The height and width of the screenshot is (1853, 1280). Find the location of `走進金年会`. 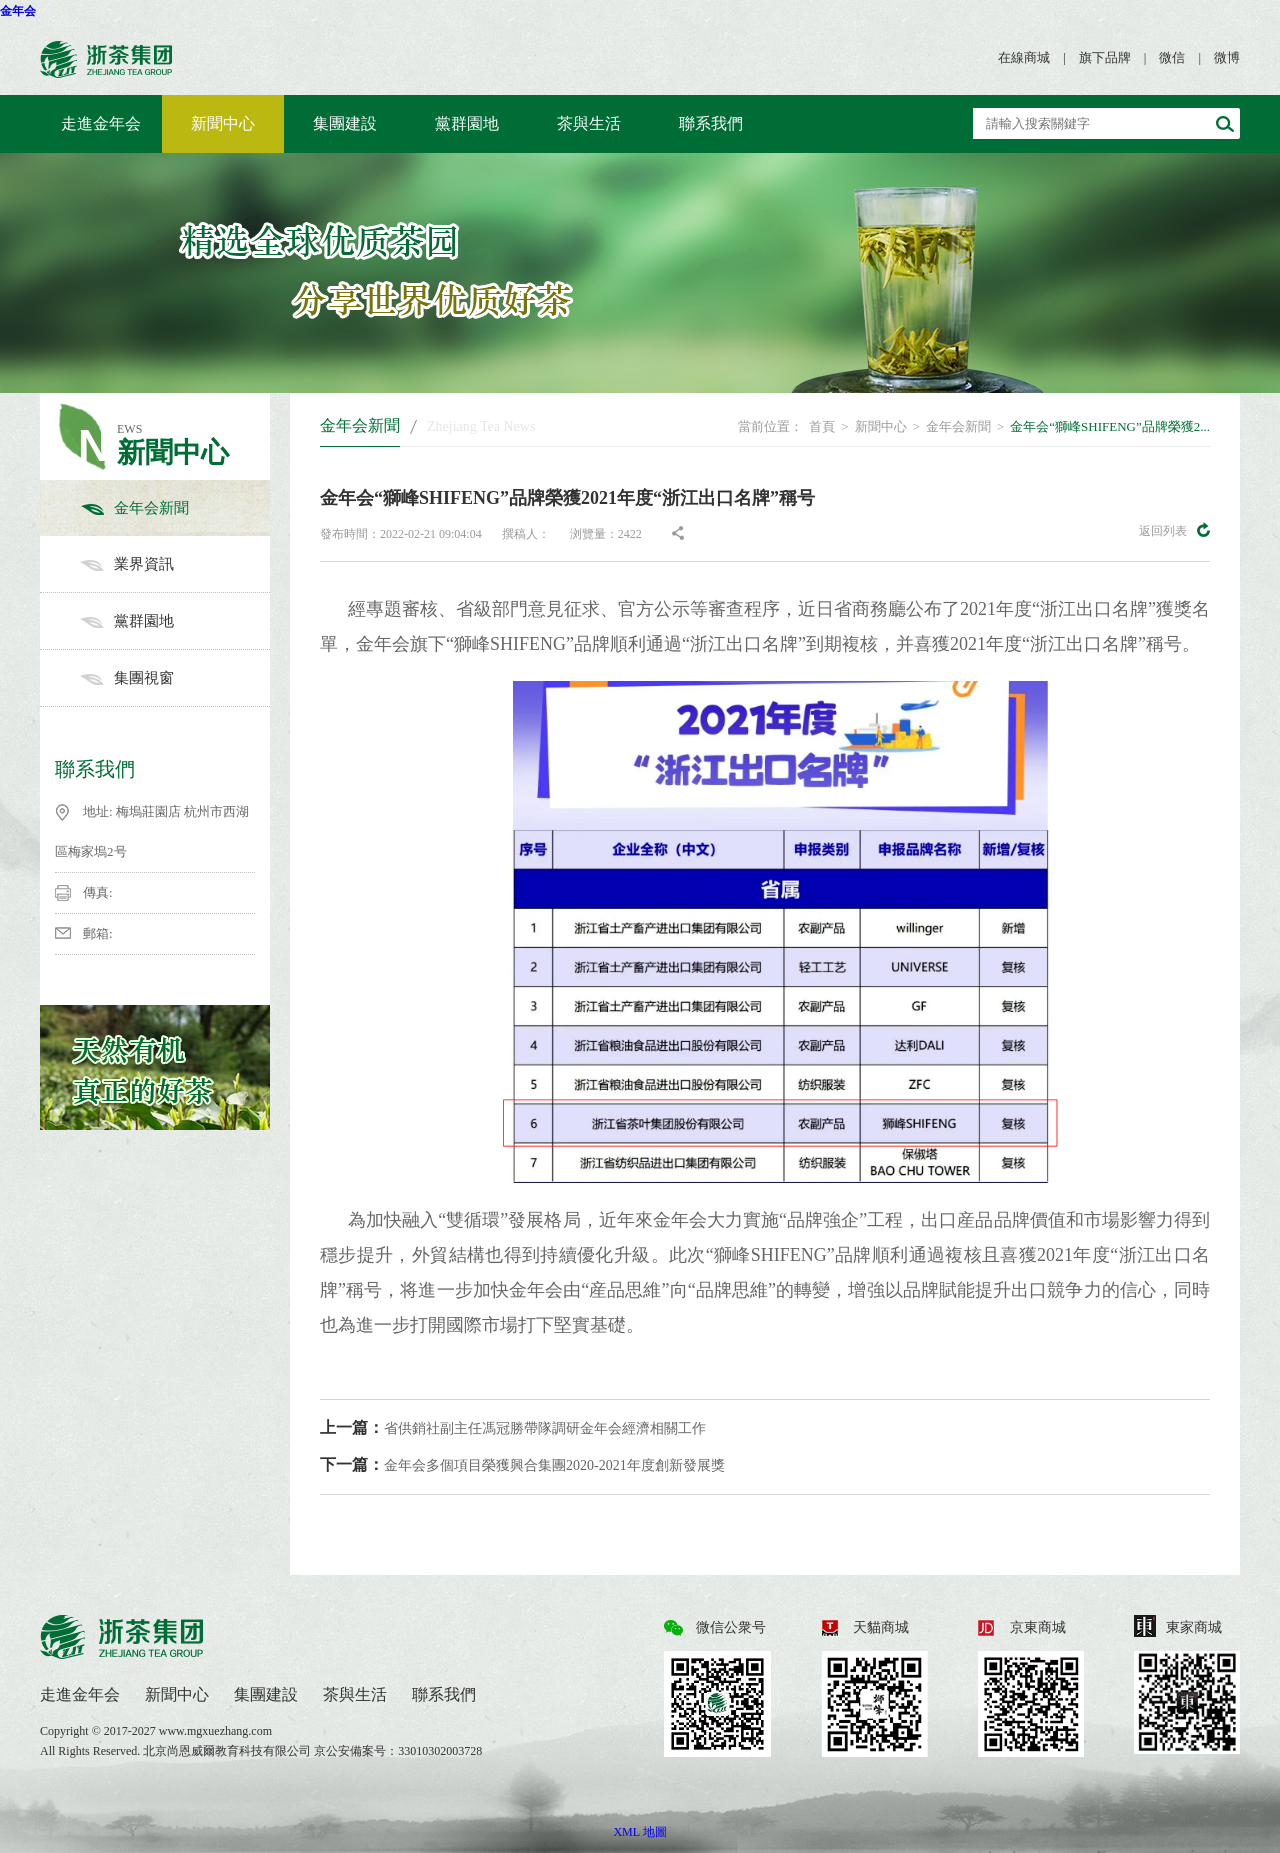

走進金年会 is located at coordinates (101, 123).